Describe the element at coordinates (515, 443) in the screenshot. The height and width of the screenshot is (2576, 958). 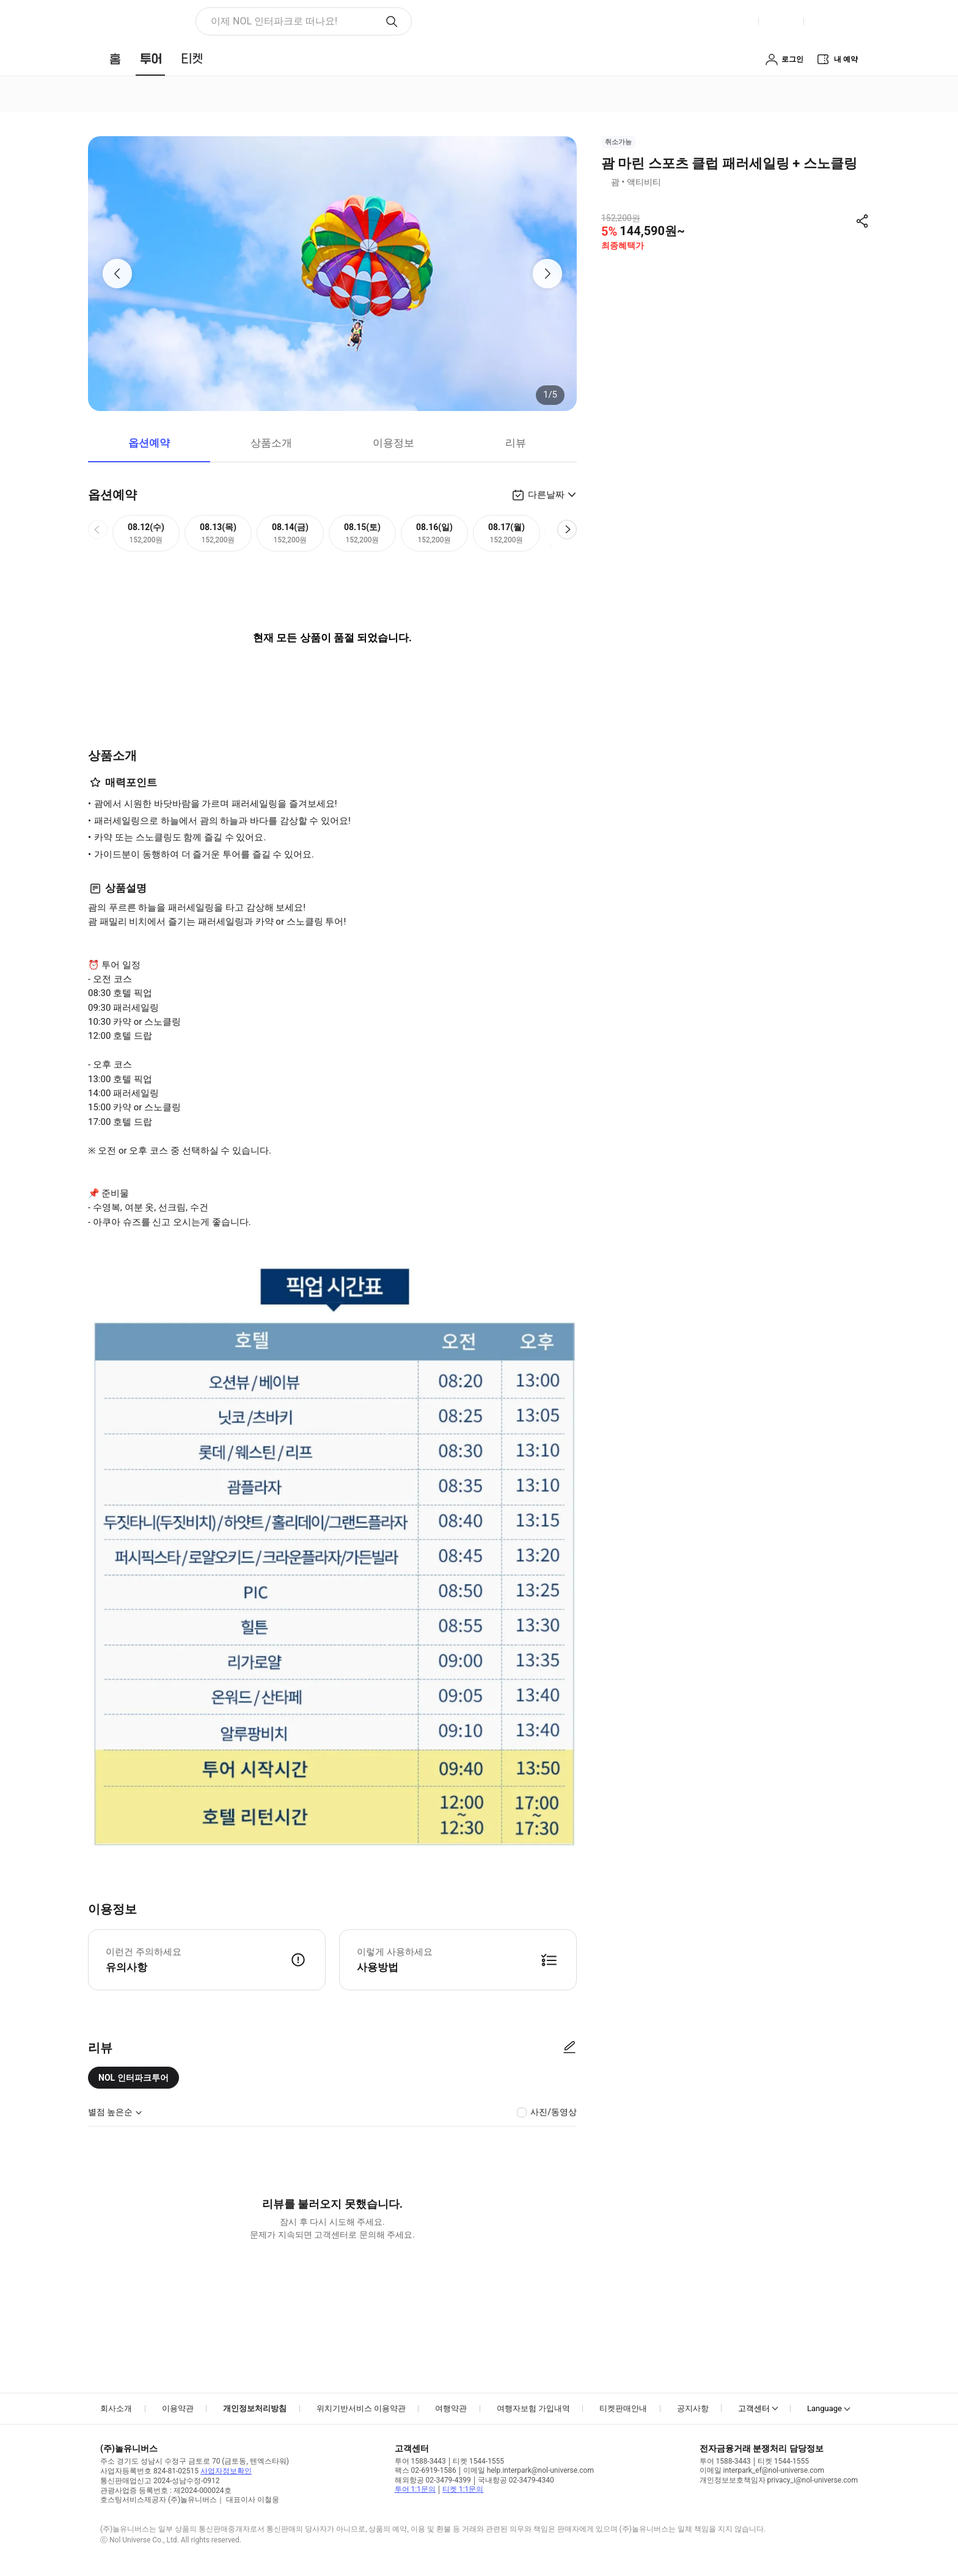
I see `리뷰` at that location.